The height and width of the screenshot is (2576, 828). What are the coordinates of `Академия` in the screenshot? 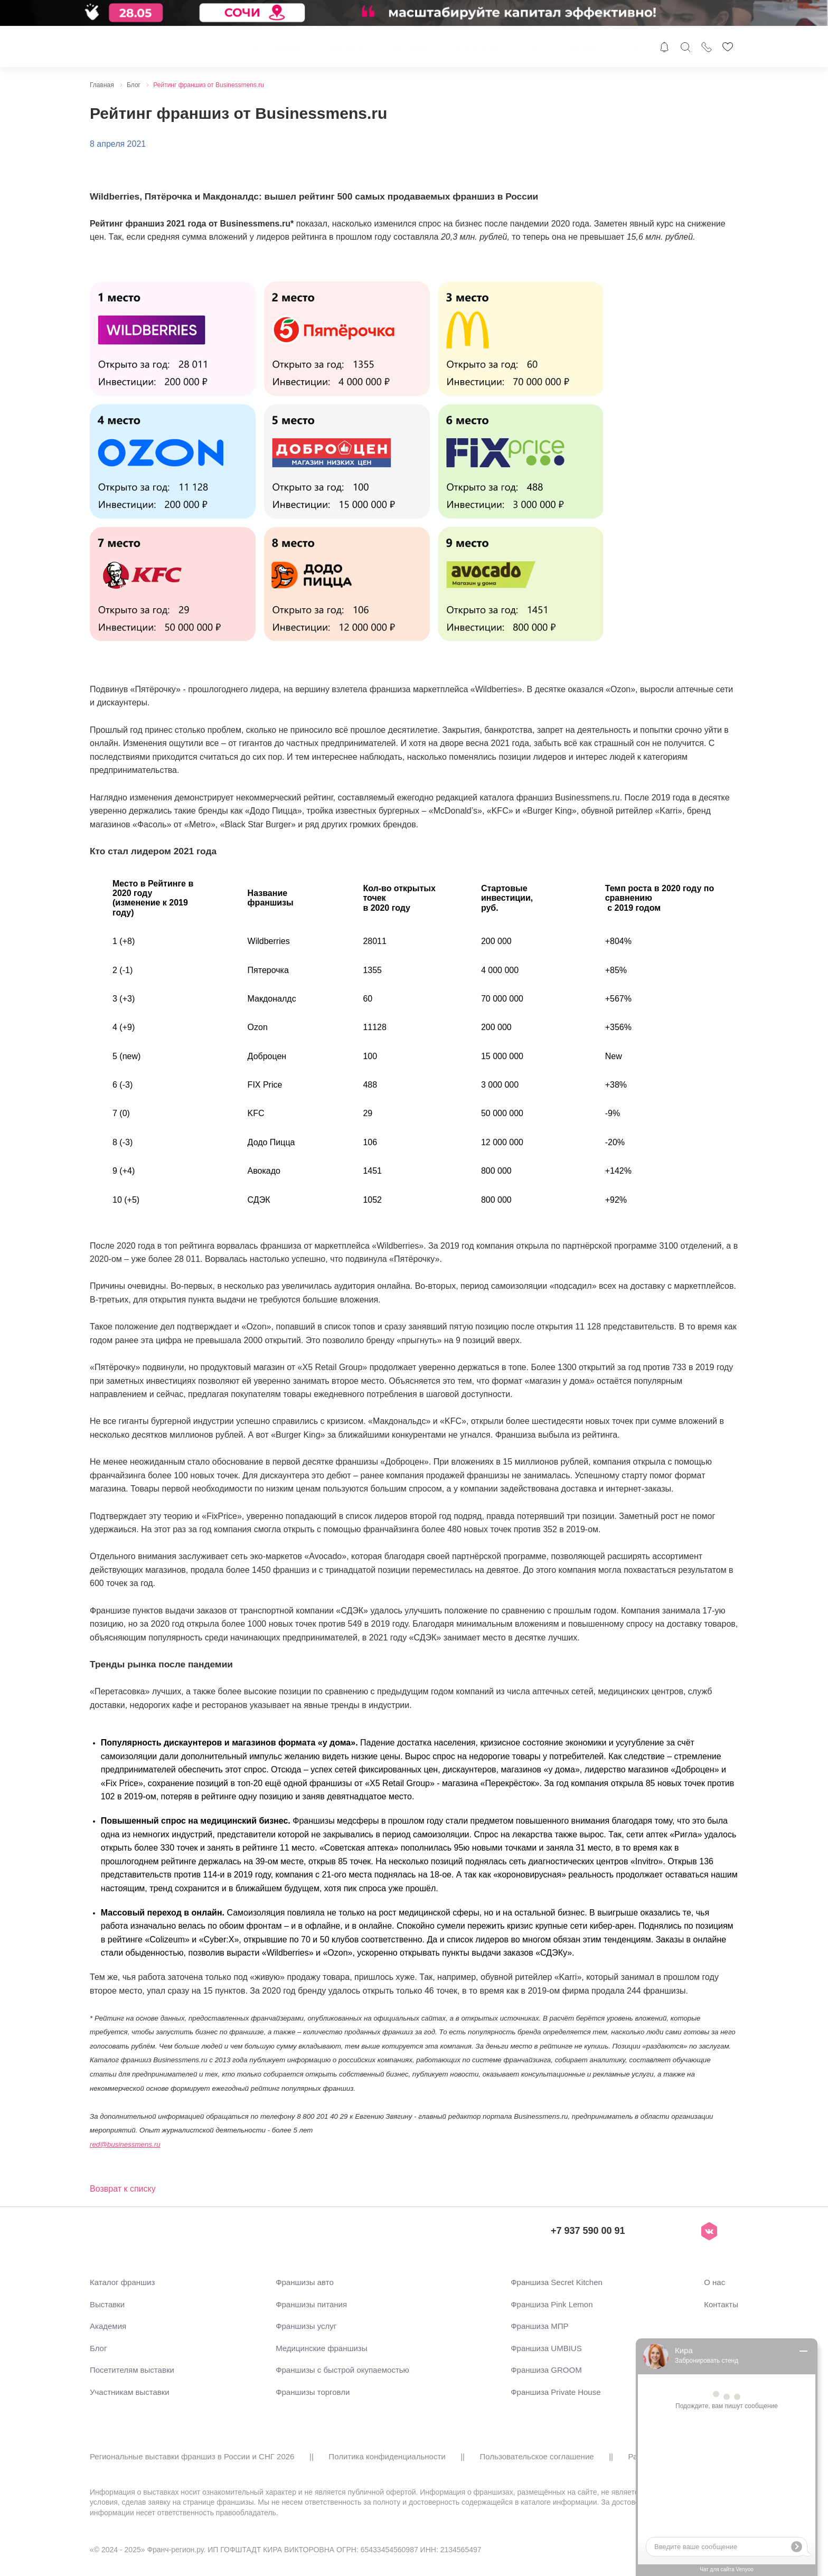 It's located at (578, 46).